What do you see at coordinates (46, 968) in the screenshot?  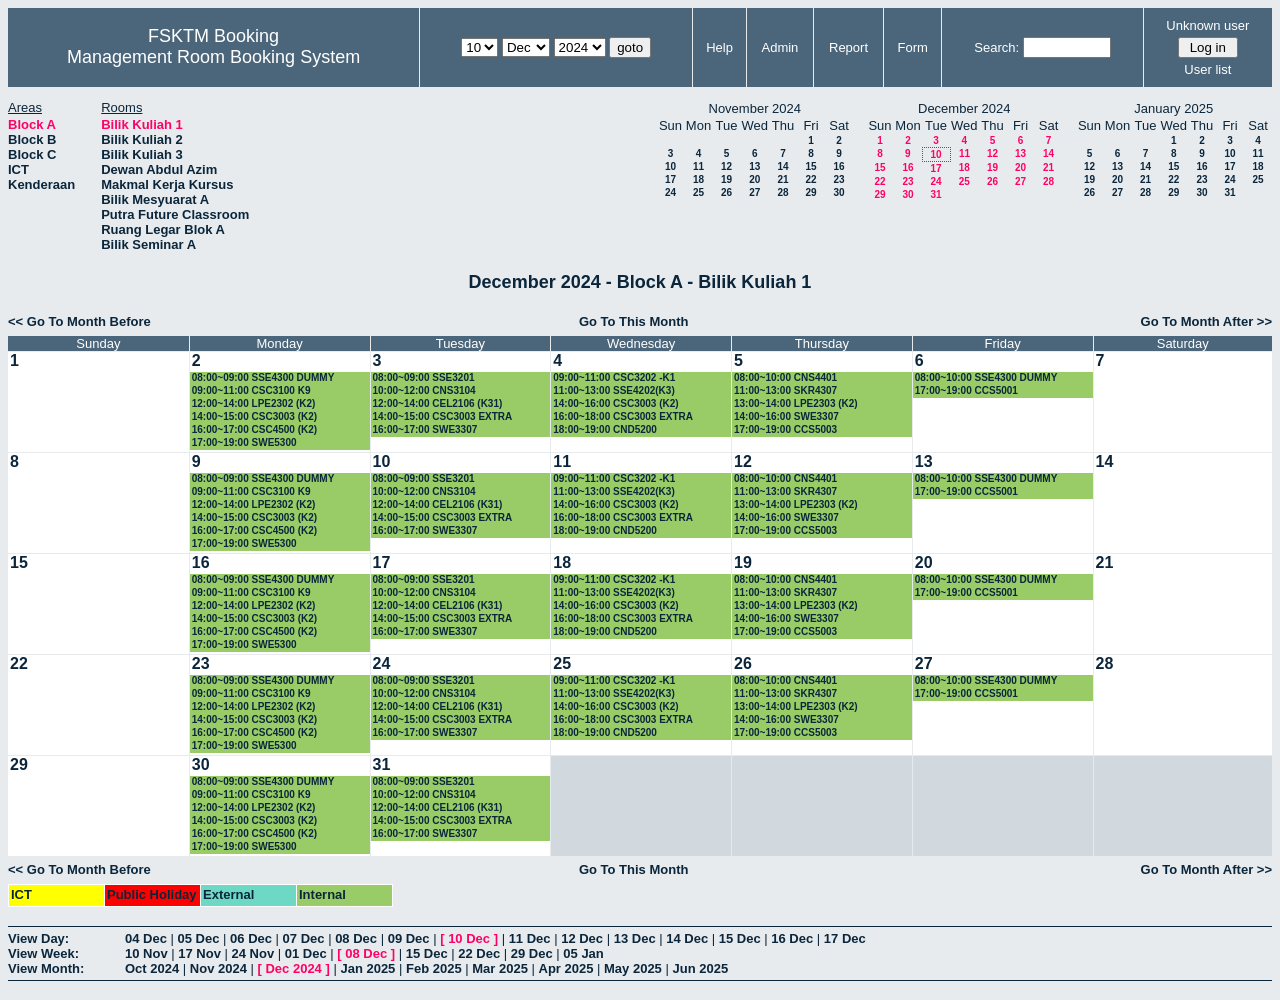 I see `View Month:` at bounding box center [46, 968].